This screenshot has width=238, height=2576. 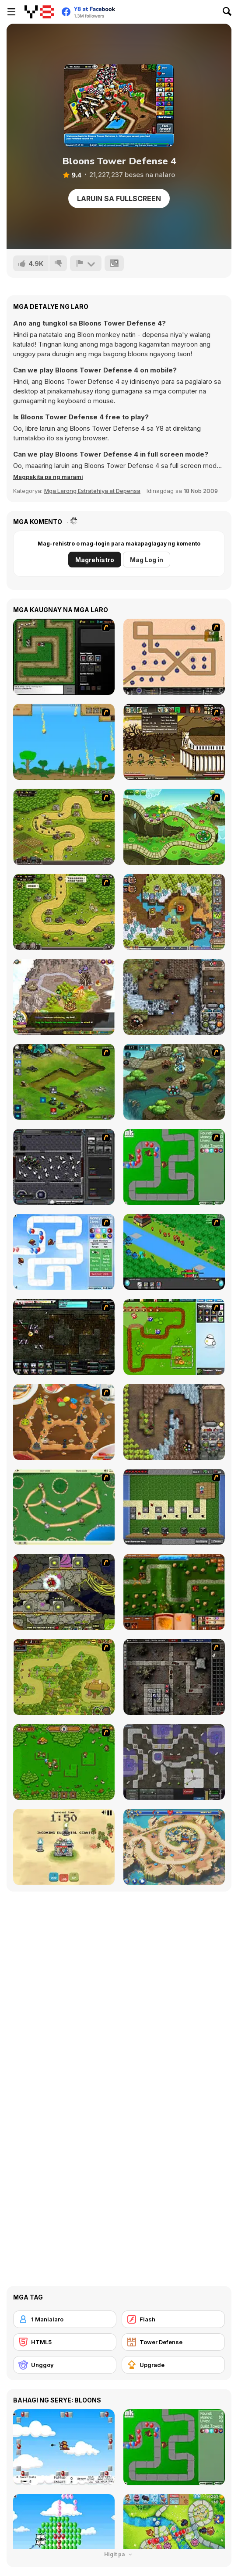 What do you see at coordinates (174, 827) in the screenshot?
I see `[Keeper of the Grove]` at bounding box center [174, 827].